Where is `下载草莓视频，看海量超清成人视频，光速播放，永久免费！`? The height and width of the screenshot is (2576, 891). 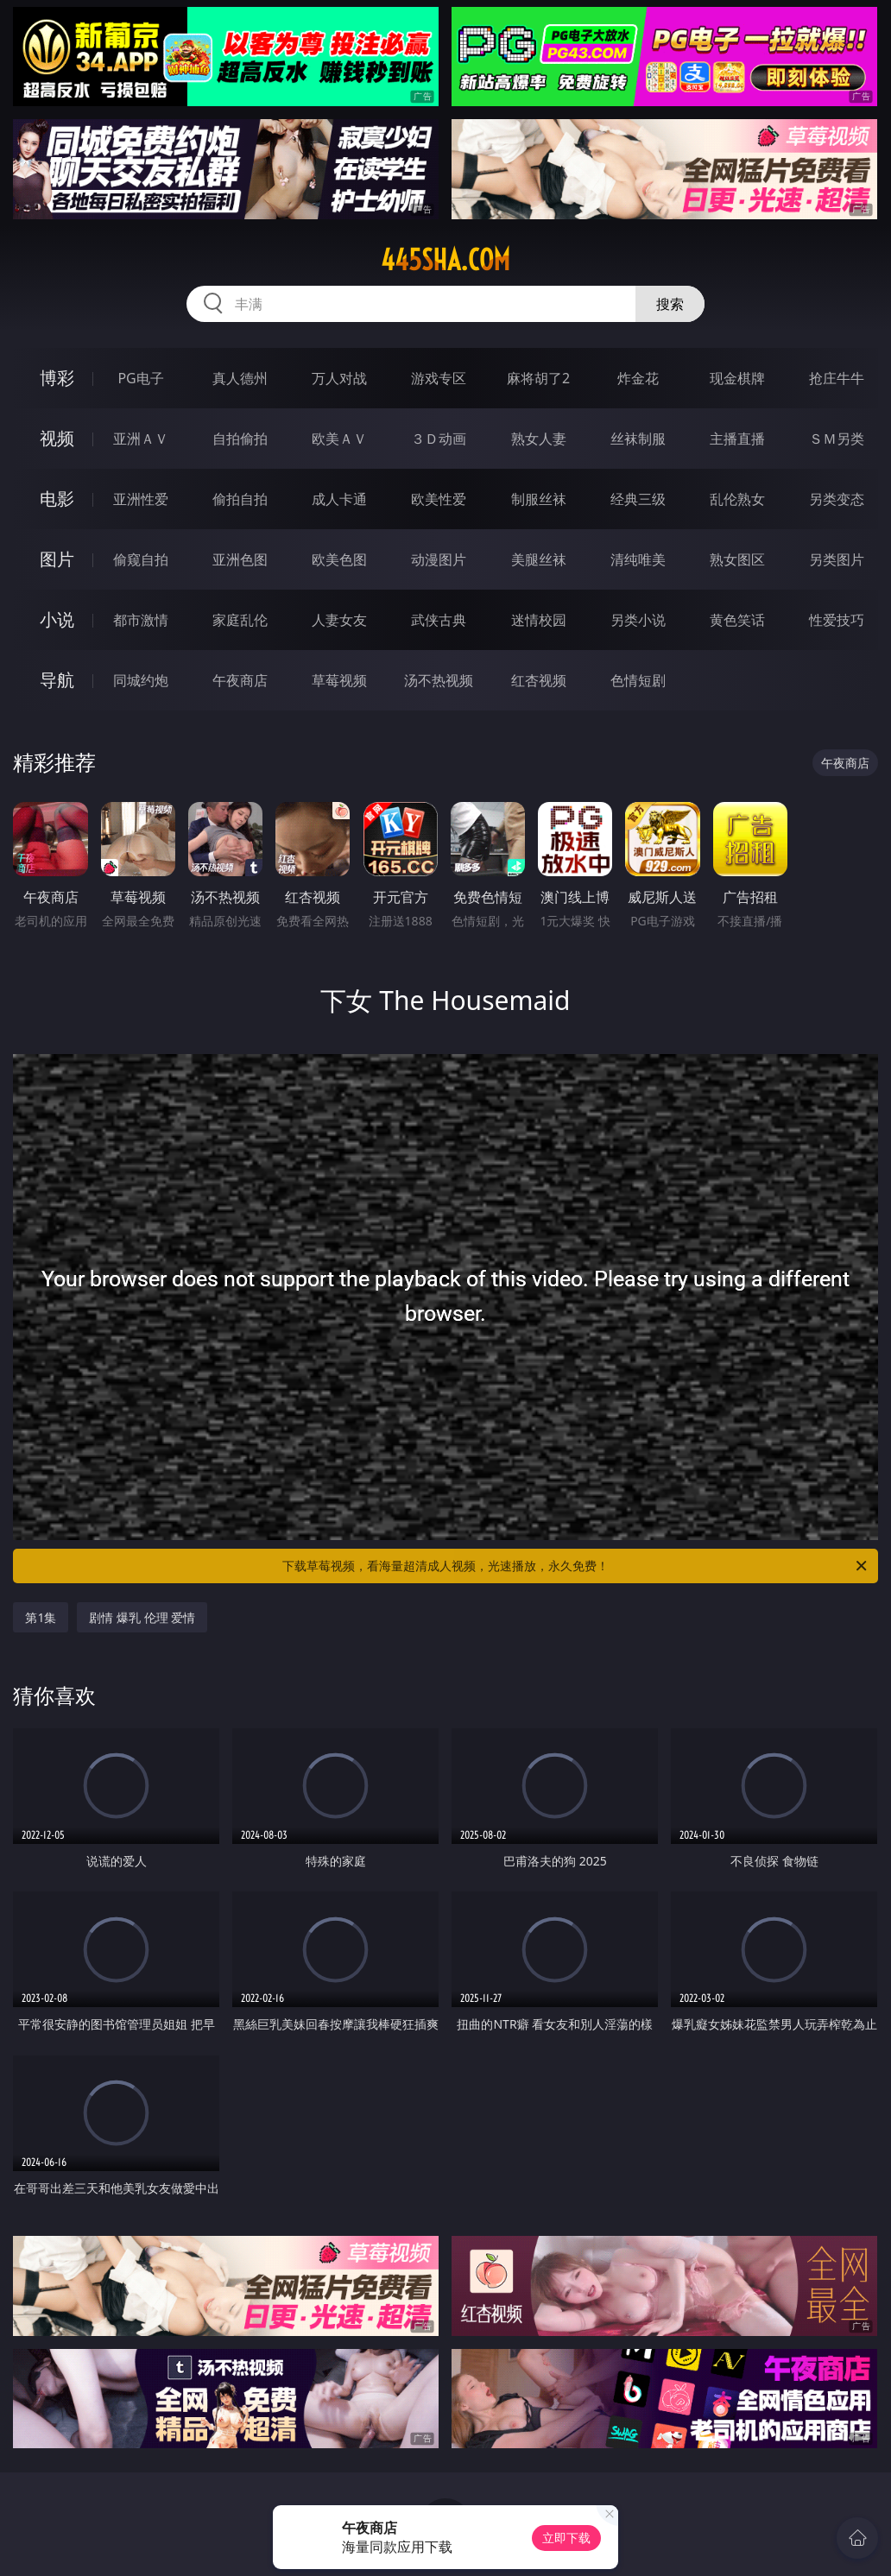
下载草莓视频，看海量超清成人视频，光速播放，永久免费！ is located at coordinates (575, 1566).